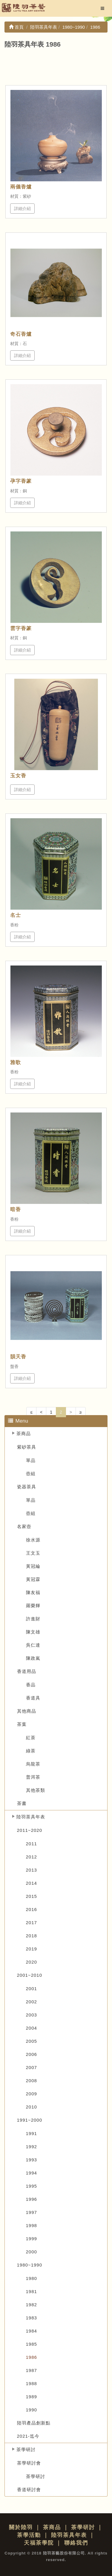 Image resolution: width=112 pixels, height=2576 pixels. I want to click on 陸羽產品創新點, so click(33, 2422).